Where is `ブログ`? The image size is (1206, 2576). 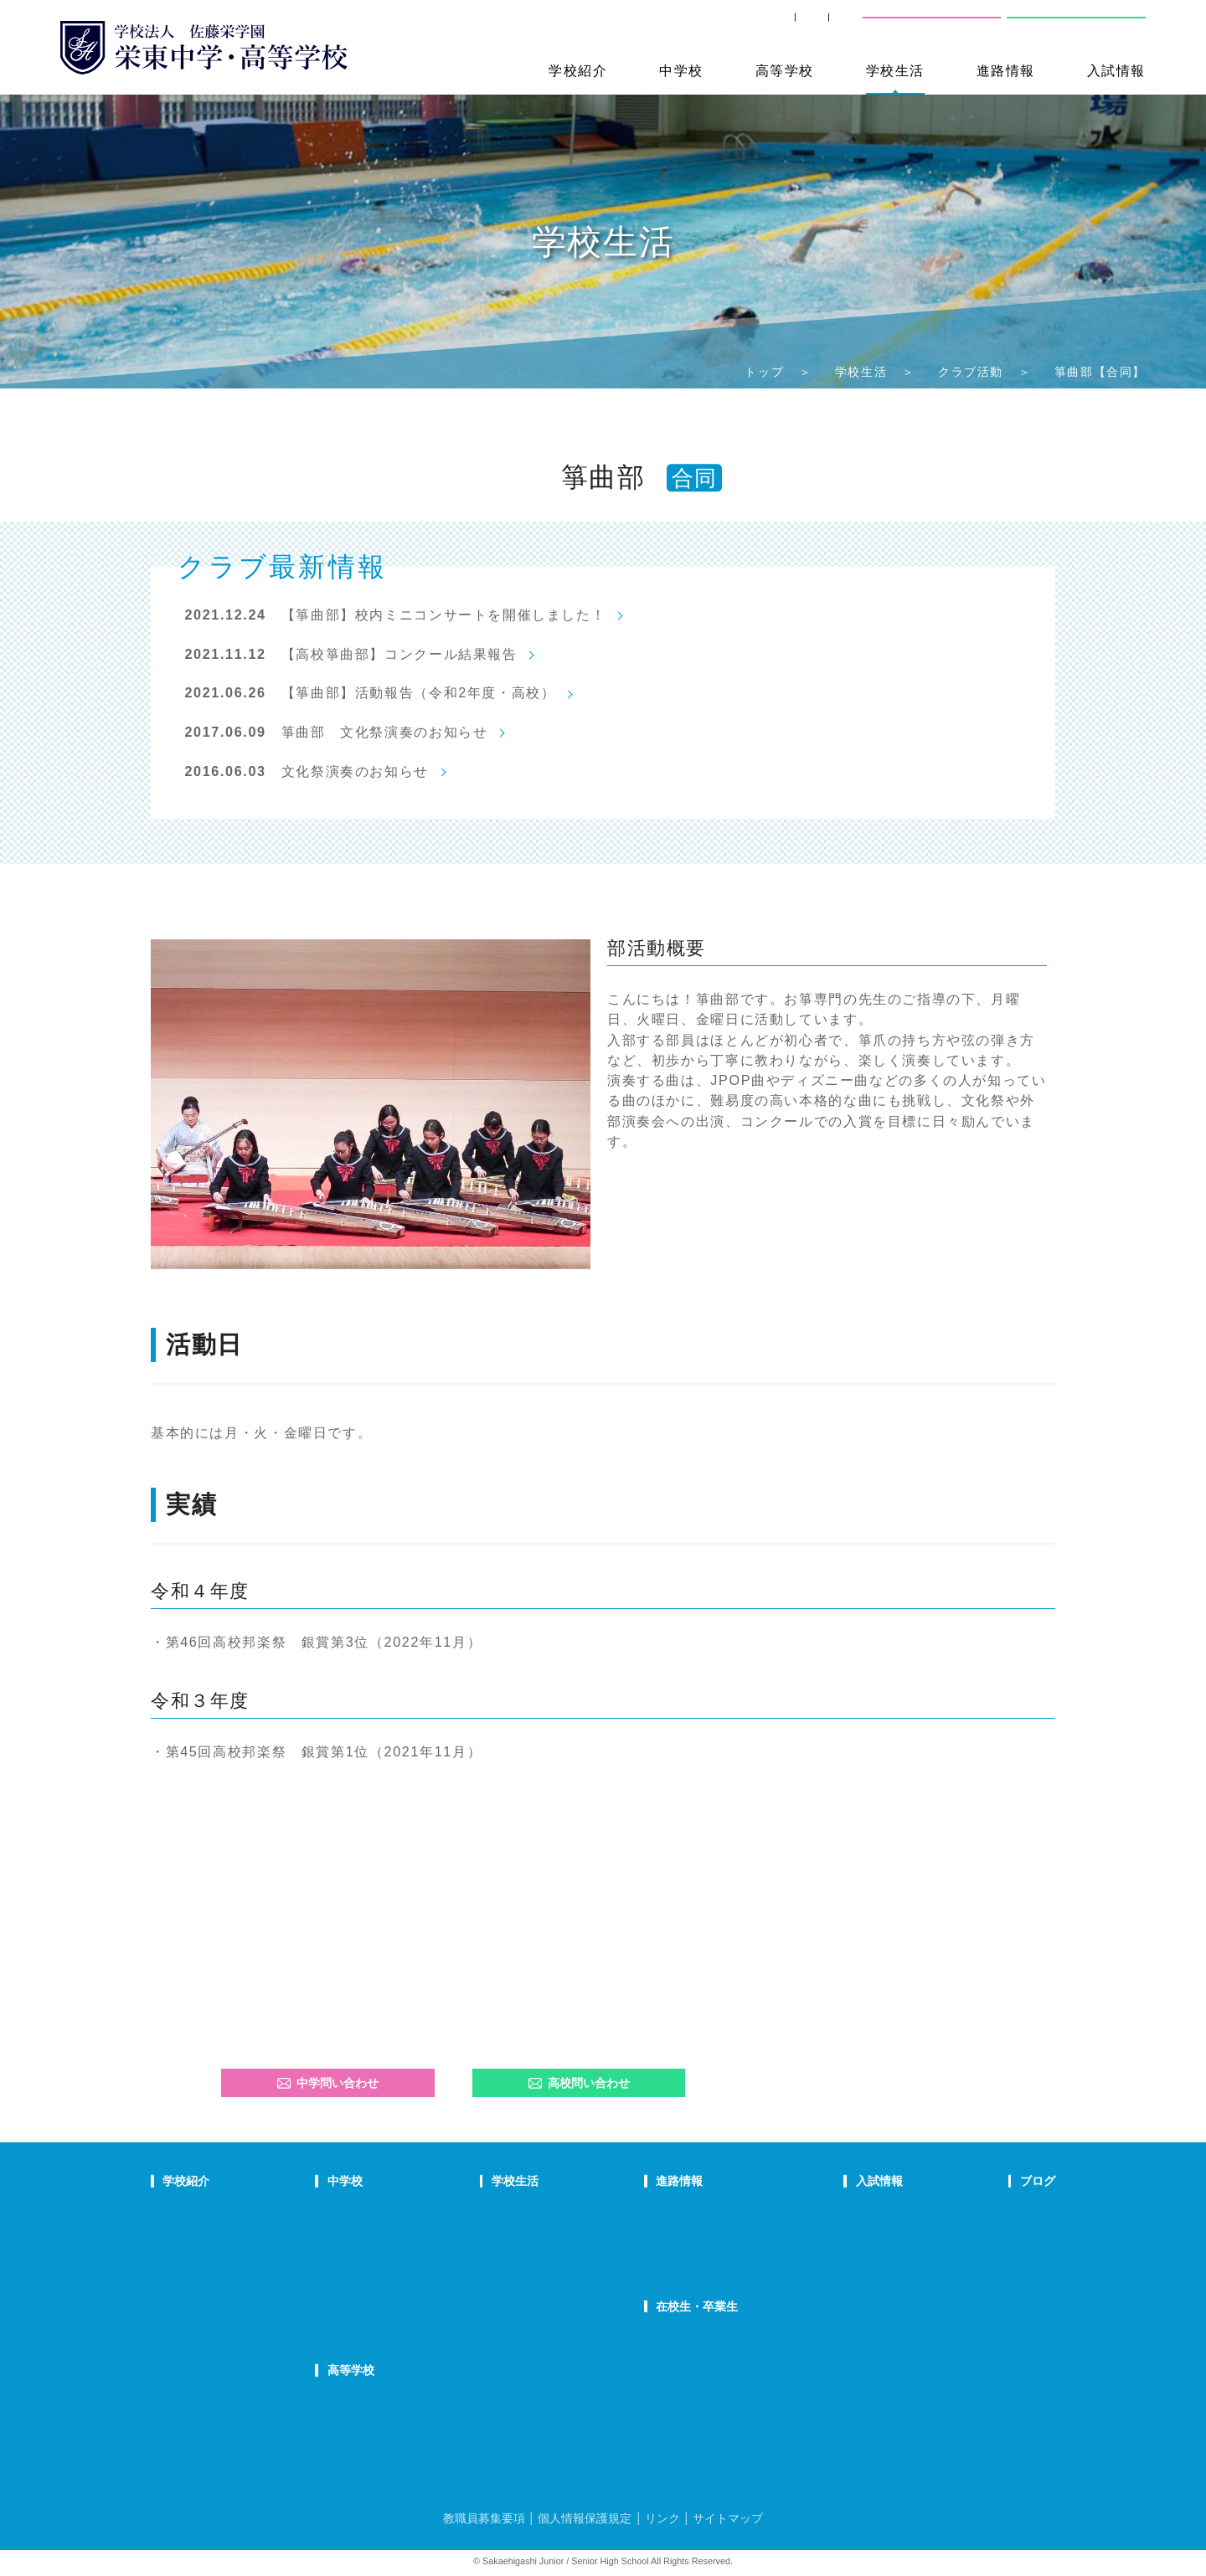 ブログ is located at coordinates (985, 2181).